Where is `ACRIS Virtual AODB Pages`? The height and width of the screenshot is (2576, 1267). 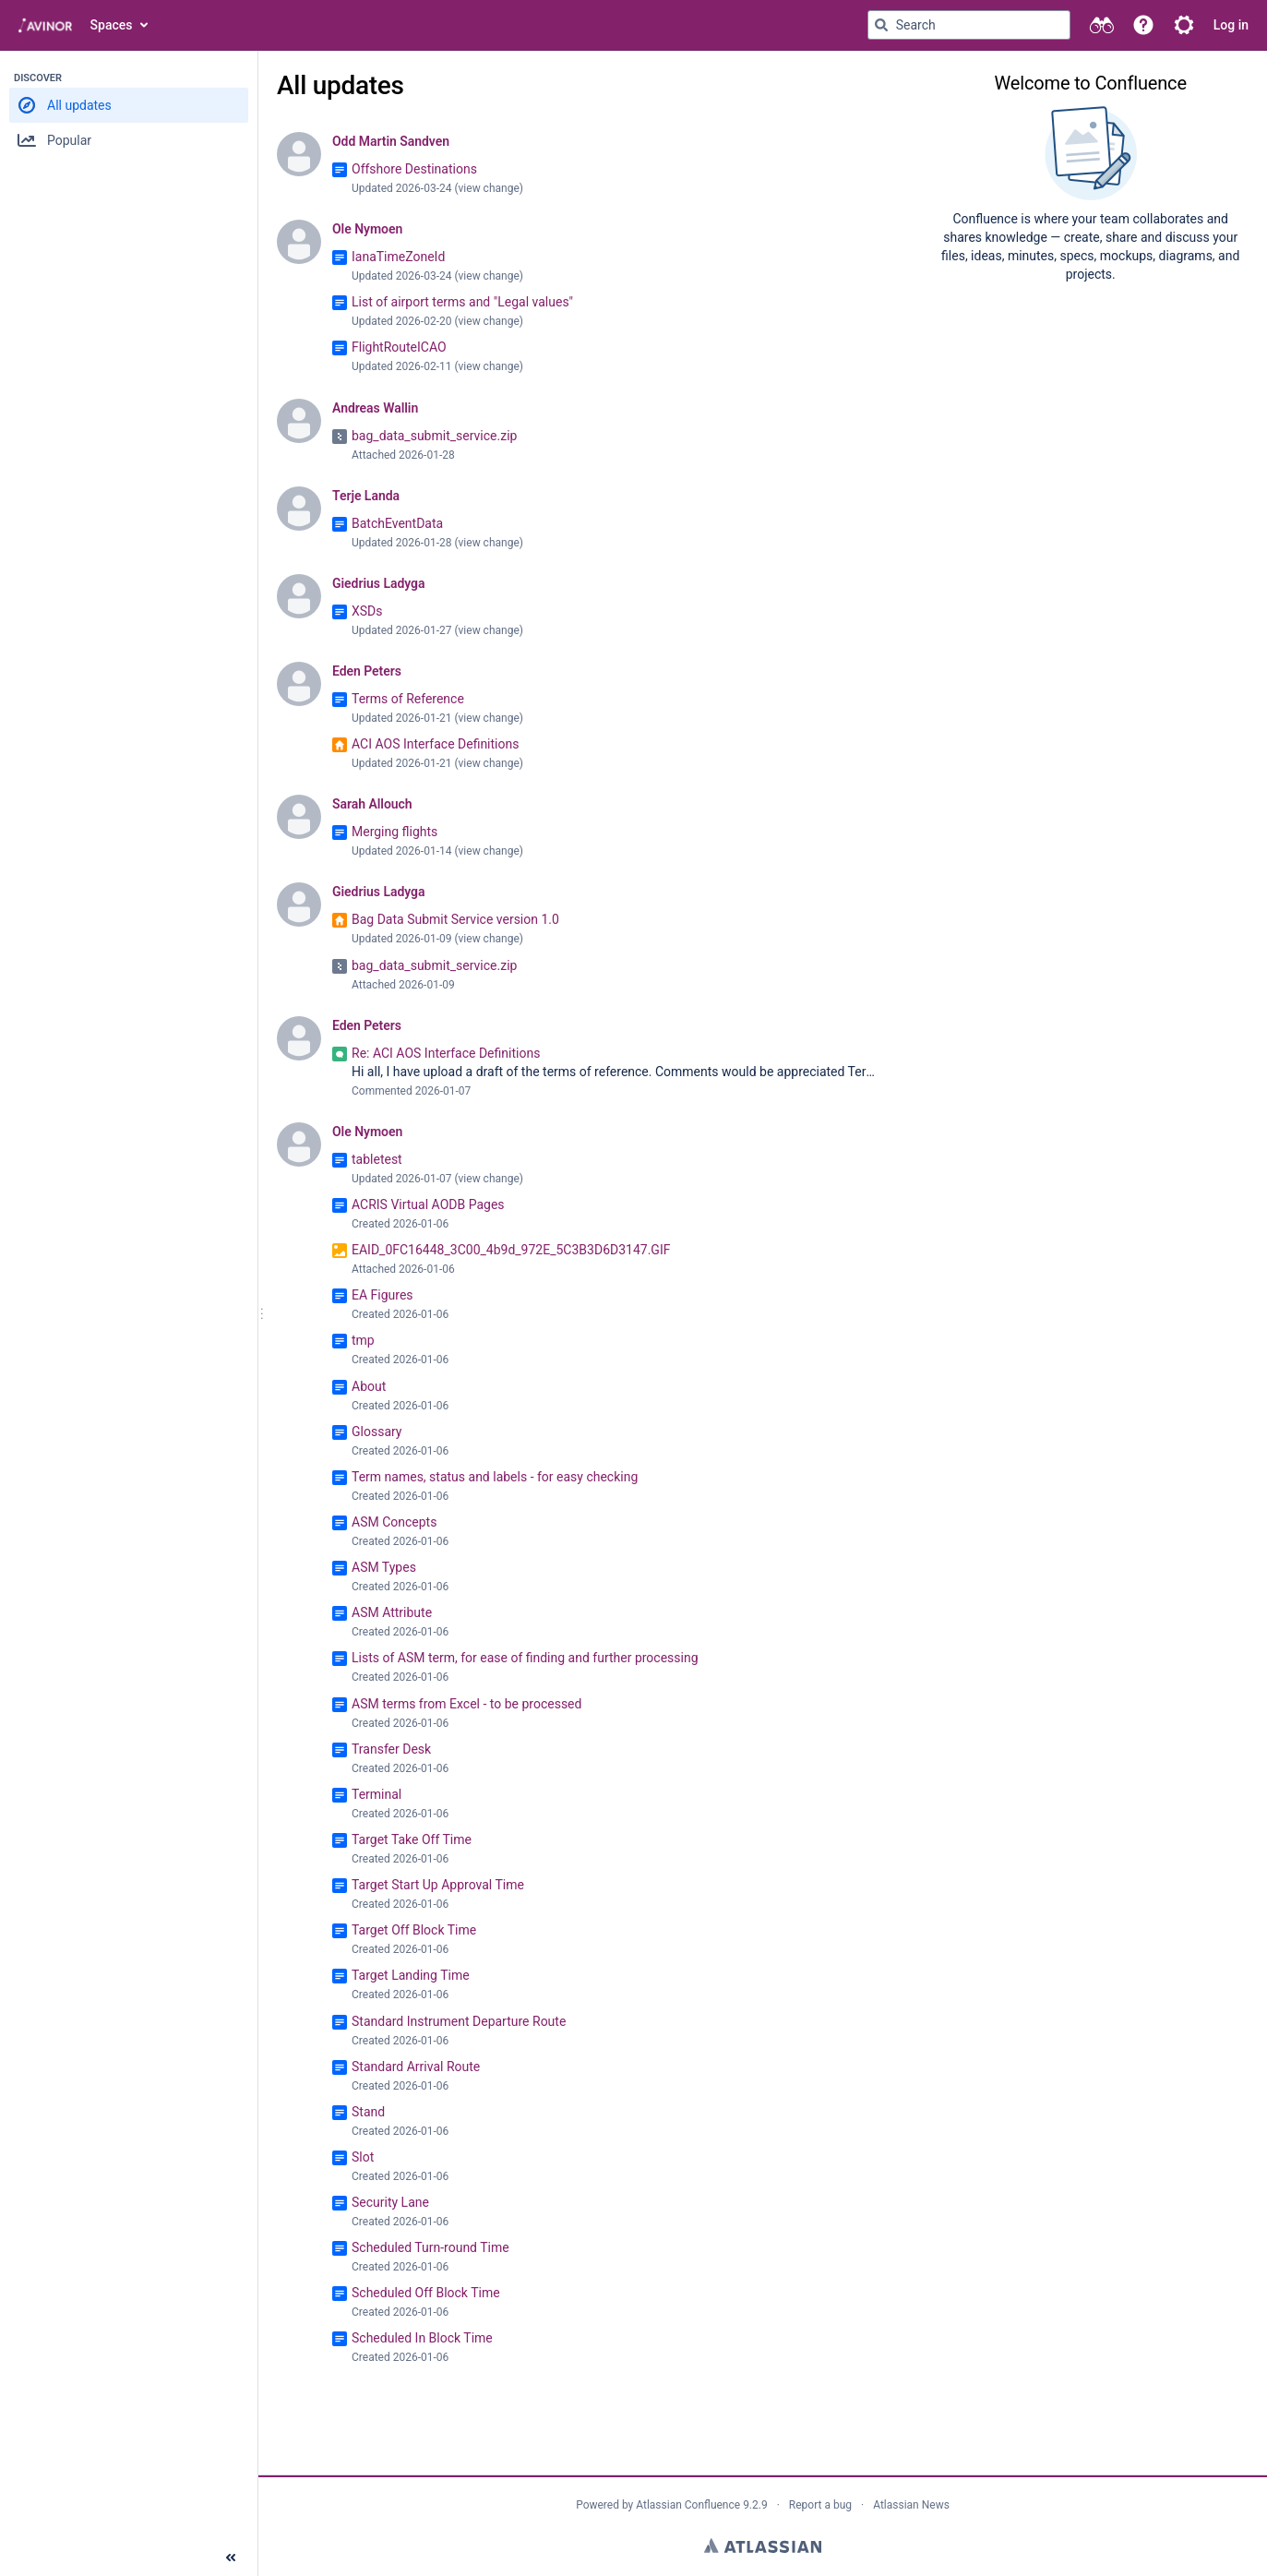
ACRIS Virtual AODB Pages is located at coordinates (428, 1204).